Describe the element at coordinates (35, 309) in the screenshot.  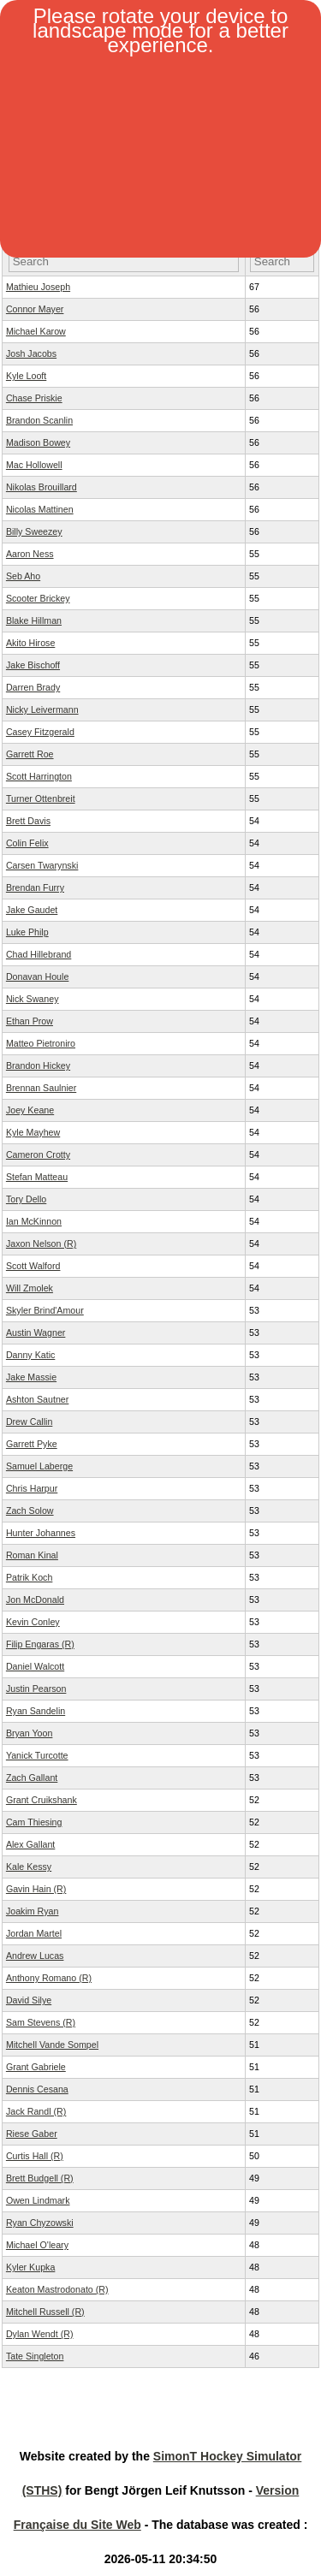
I see `Connor Mayer` at that location.